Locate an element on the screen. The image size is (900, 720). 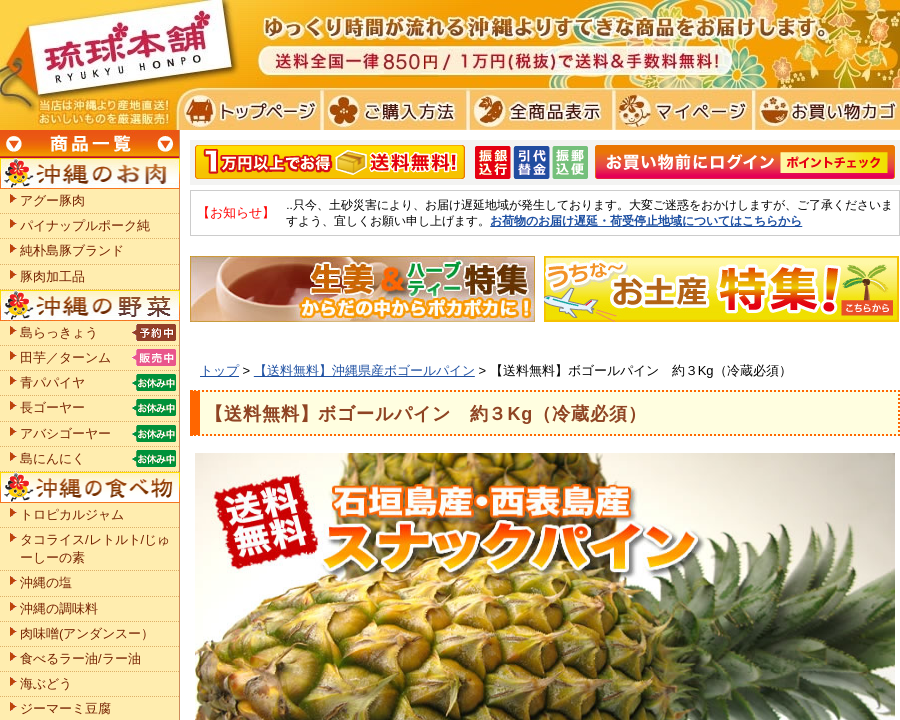
トップ is located at coordinates (219, 370).